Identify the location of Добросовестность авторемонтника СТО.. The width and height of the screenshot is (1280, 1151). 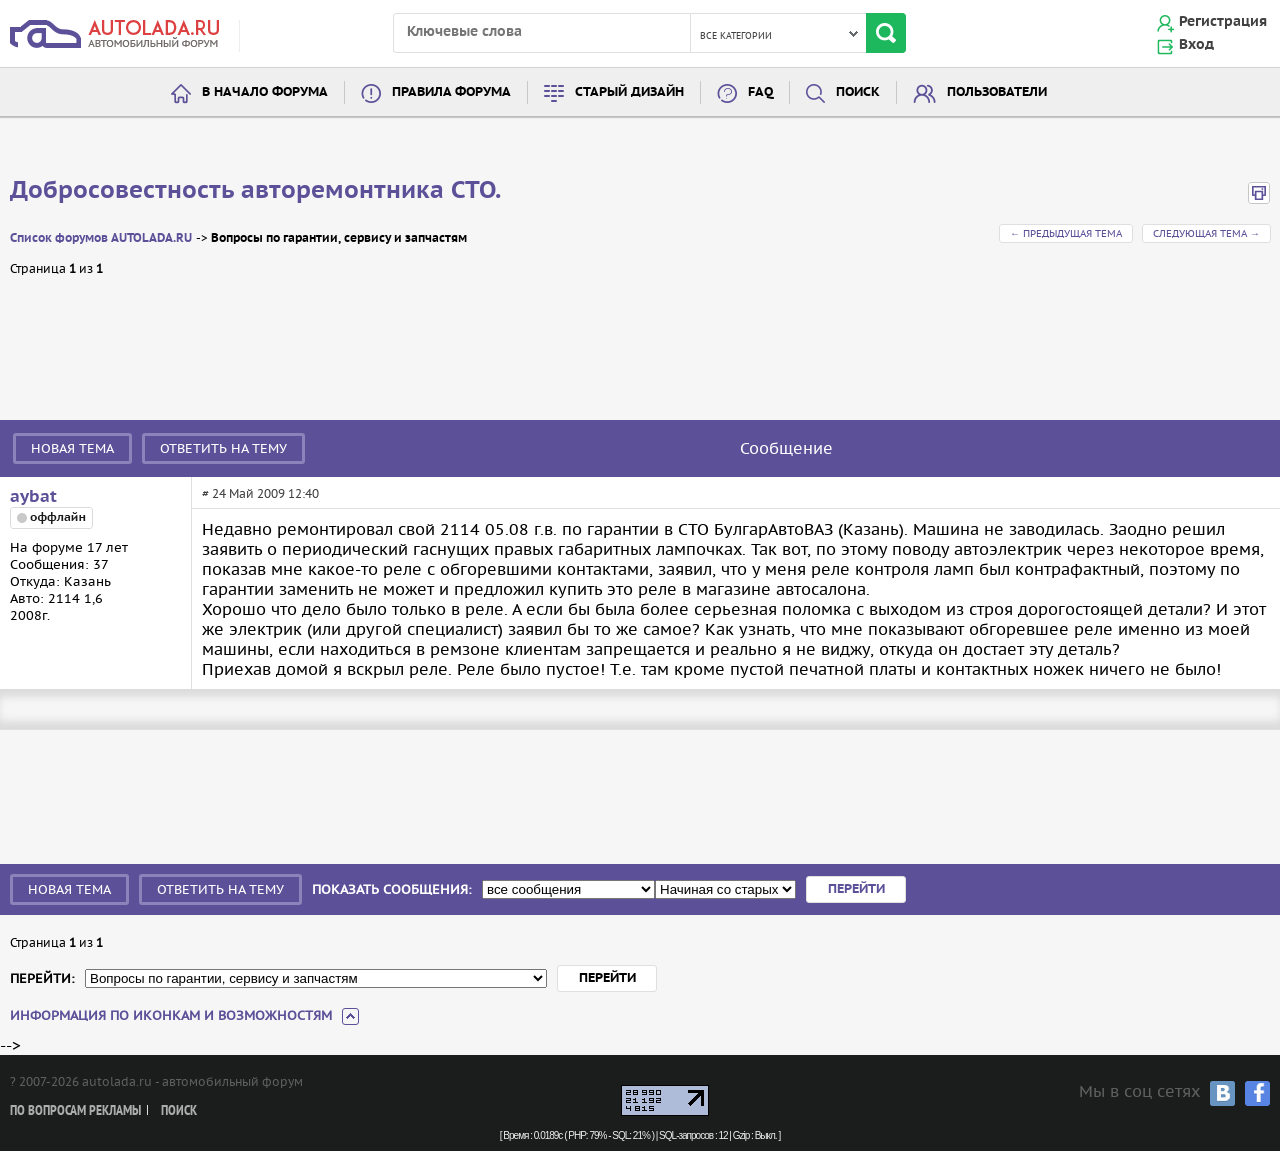
(255, 191).